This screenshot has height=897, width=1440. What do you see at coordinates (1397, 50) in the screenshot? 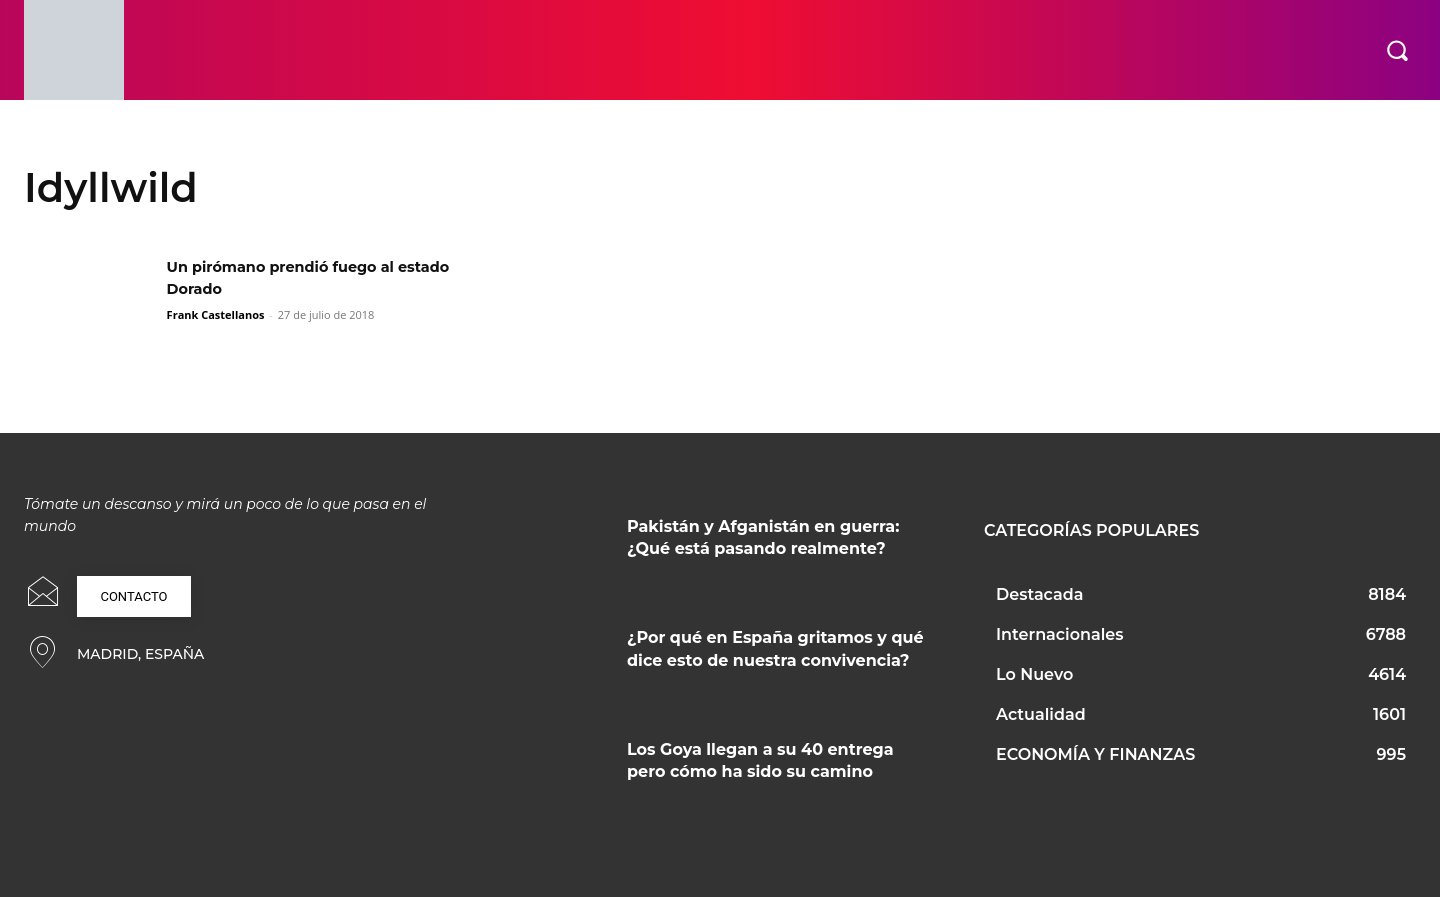
I see `[button]` at bounding box center [1397, 50].